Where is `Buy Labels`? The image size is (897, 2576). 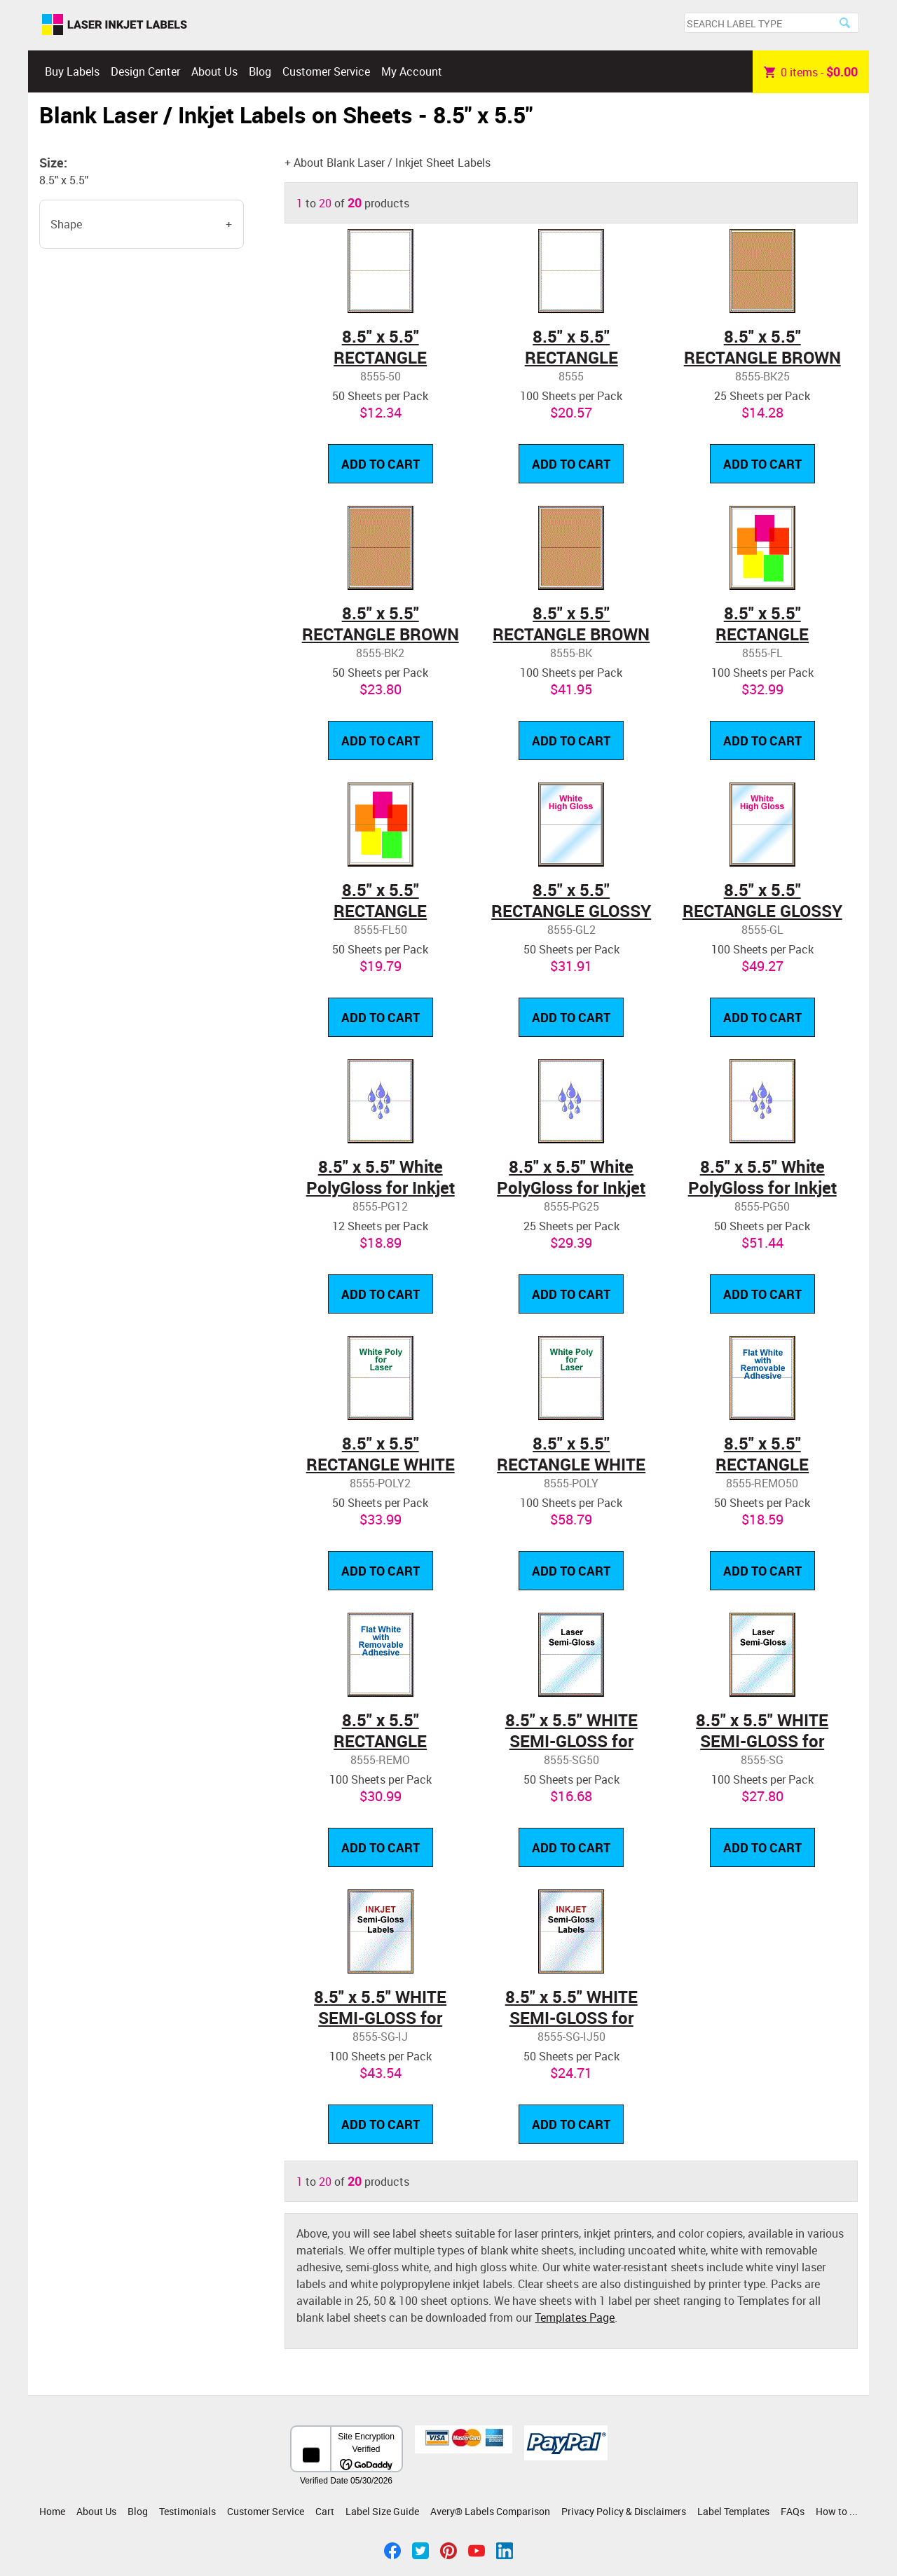 Buy Labels is located at coordinates (72, 71).